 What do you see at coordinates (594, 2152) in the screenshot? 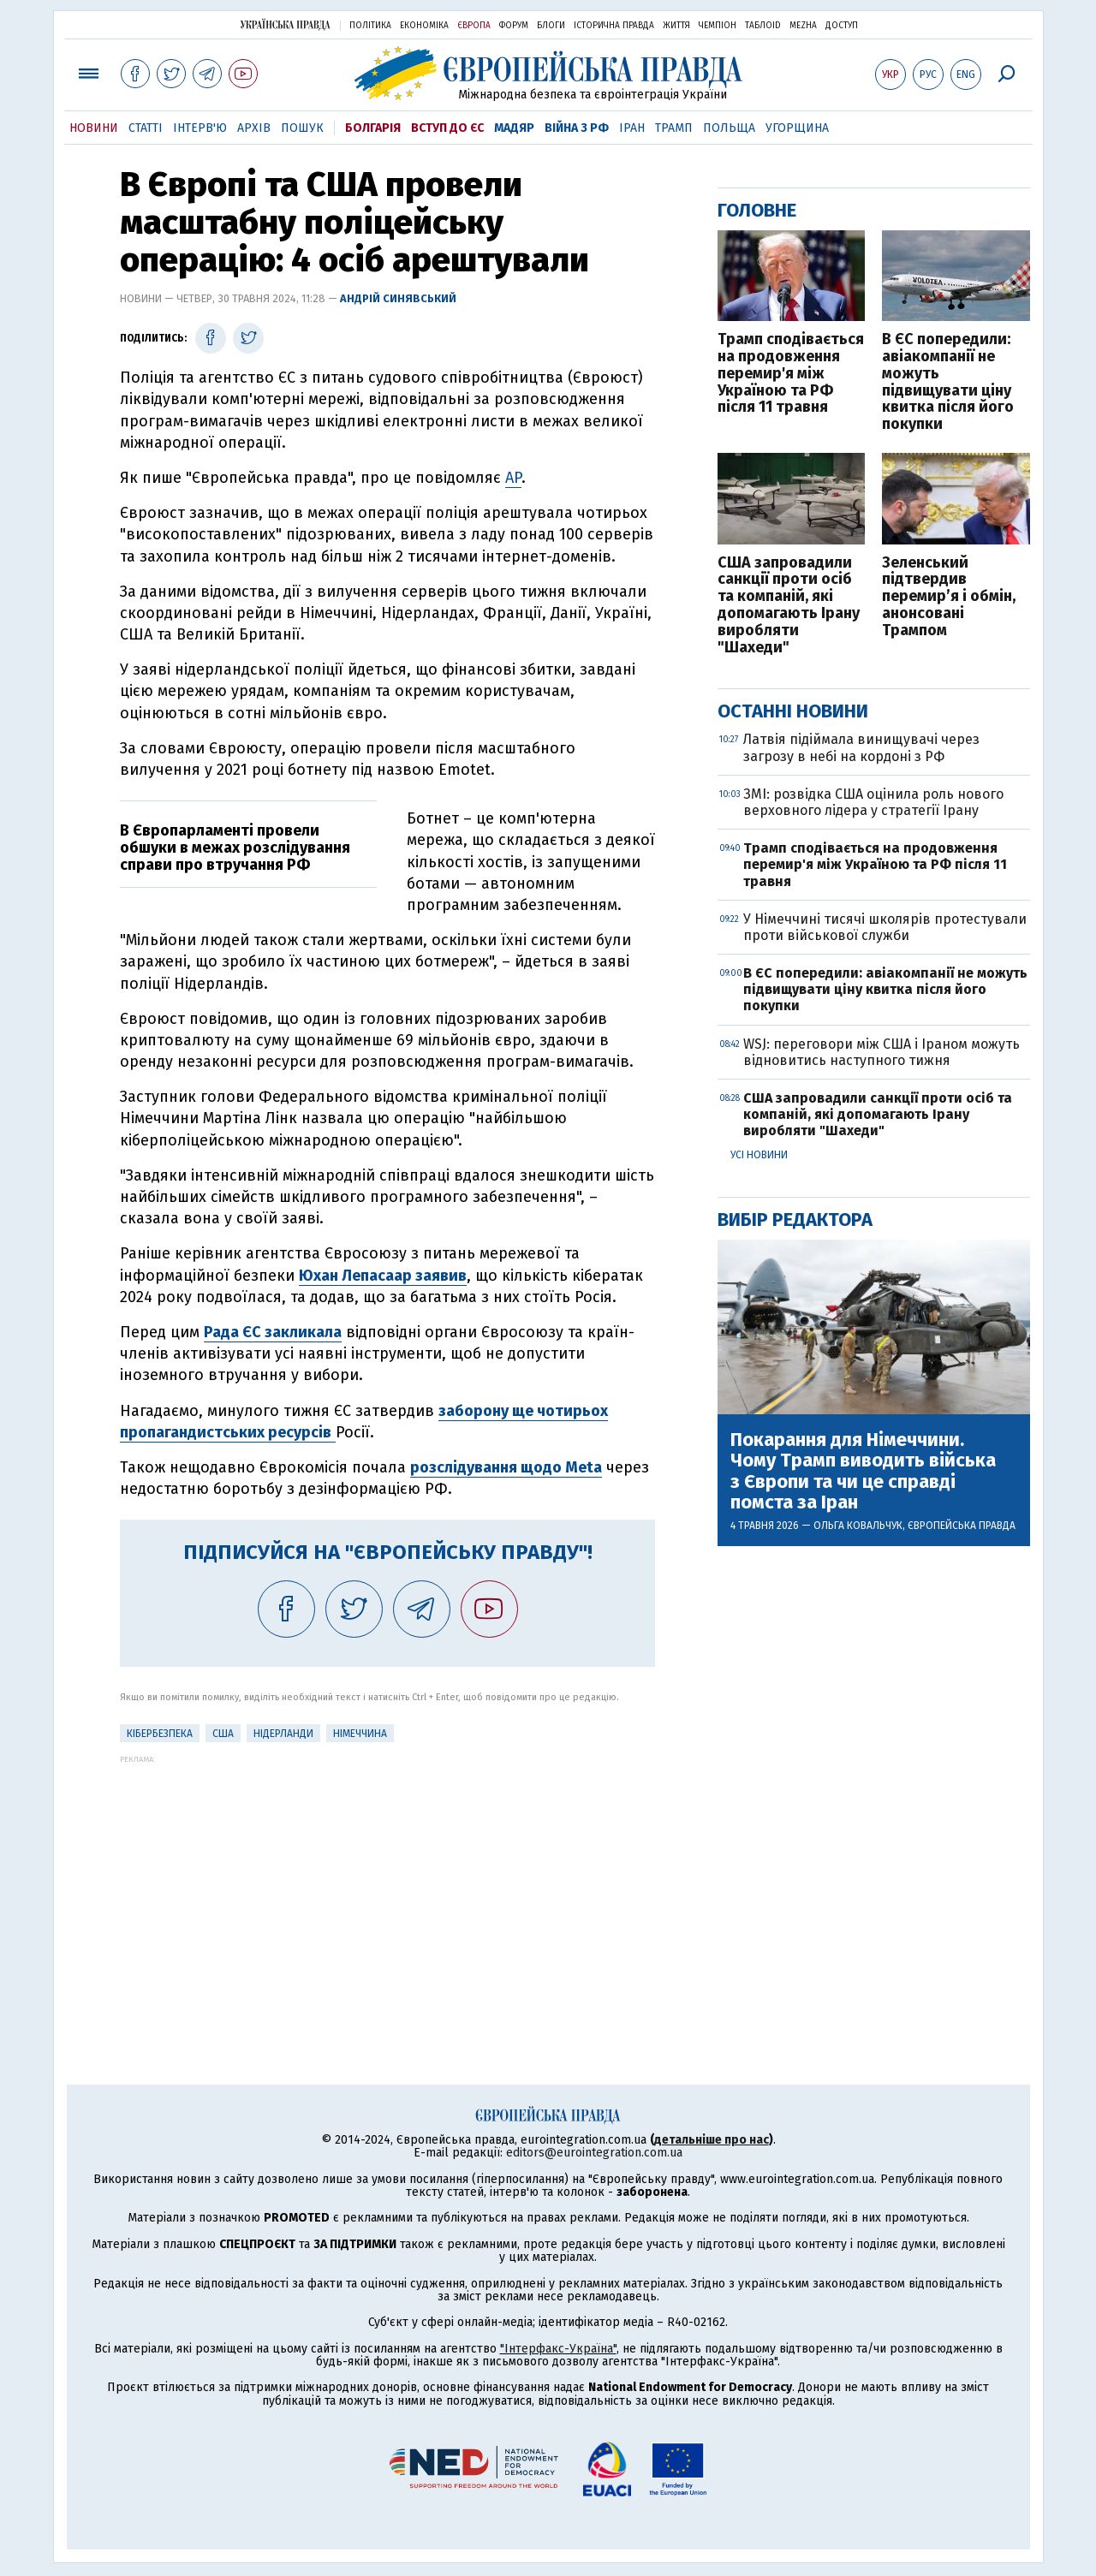
I see `editors@eurointegration.com.ua` at bounding box center [594, 2152].